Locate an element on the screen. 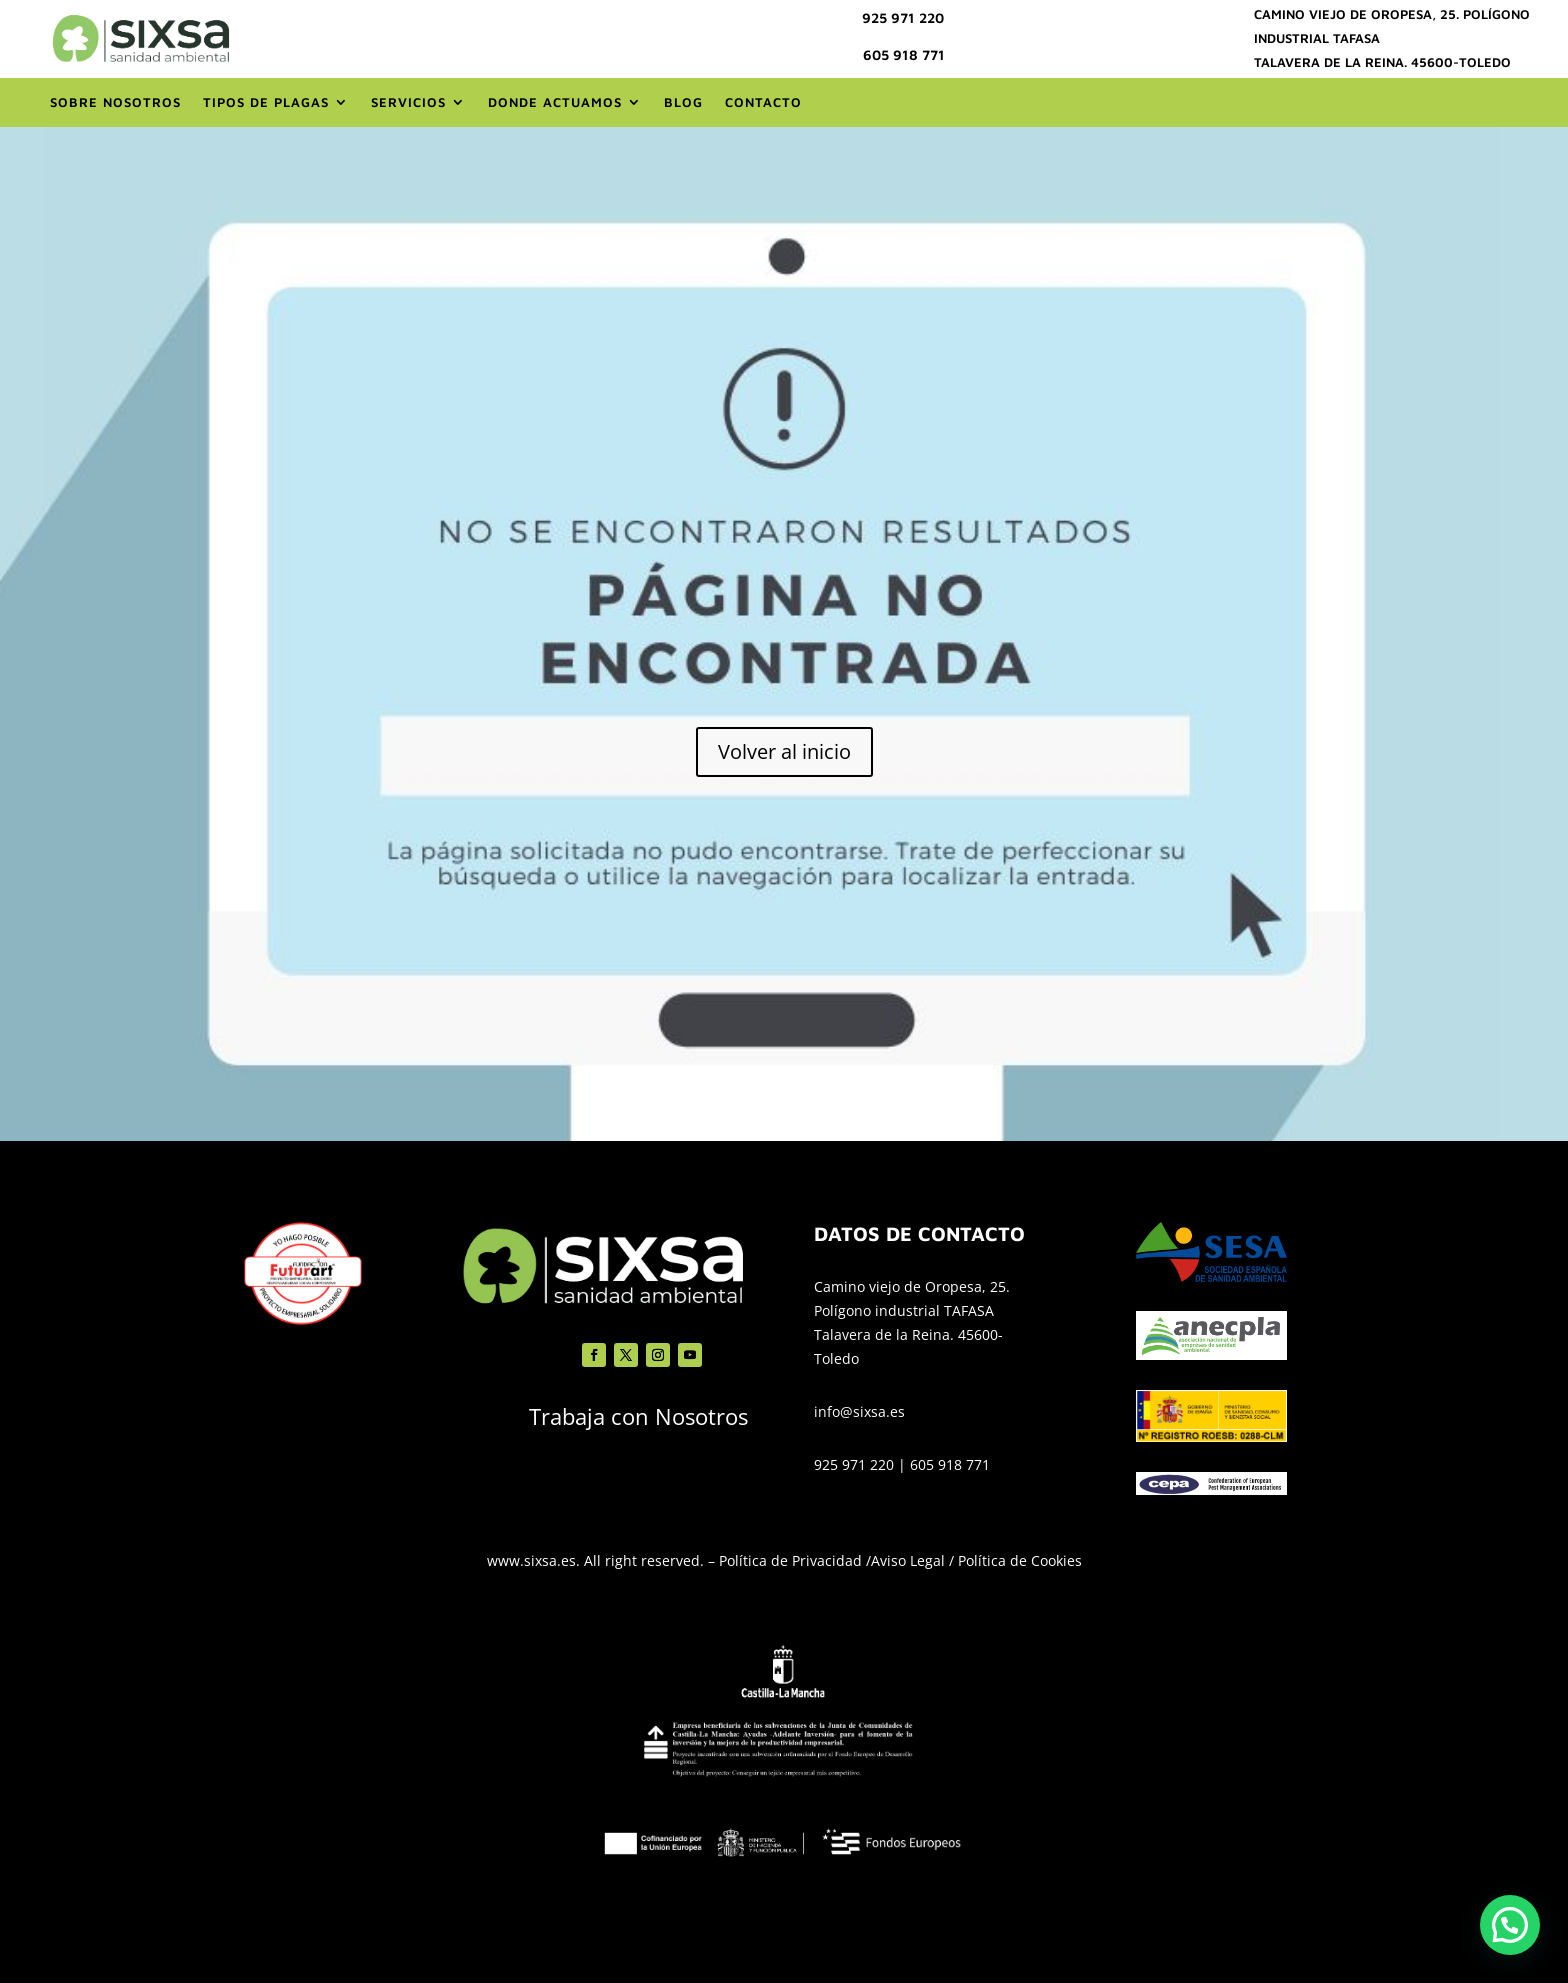 This screenshot has height=1983, width=1568. 925 971 220 is located at coordinates (903, 17).